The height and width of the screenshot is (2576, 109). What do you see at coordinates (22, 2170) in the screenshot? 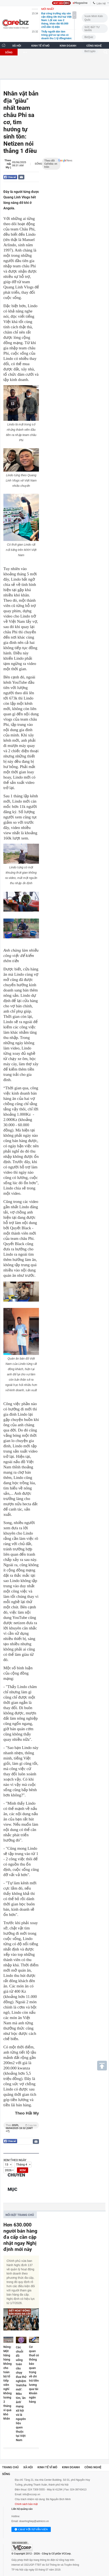
I see `XEM` at bounding box center [22, 2170].